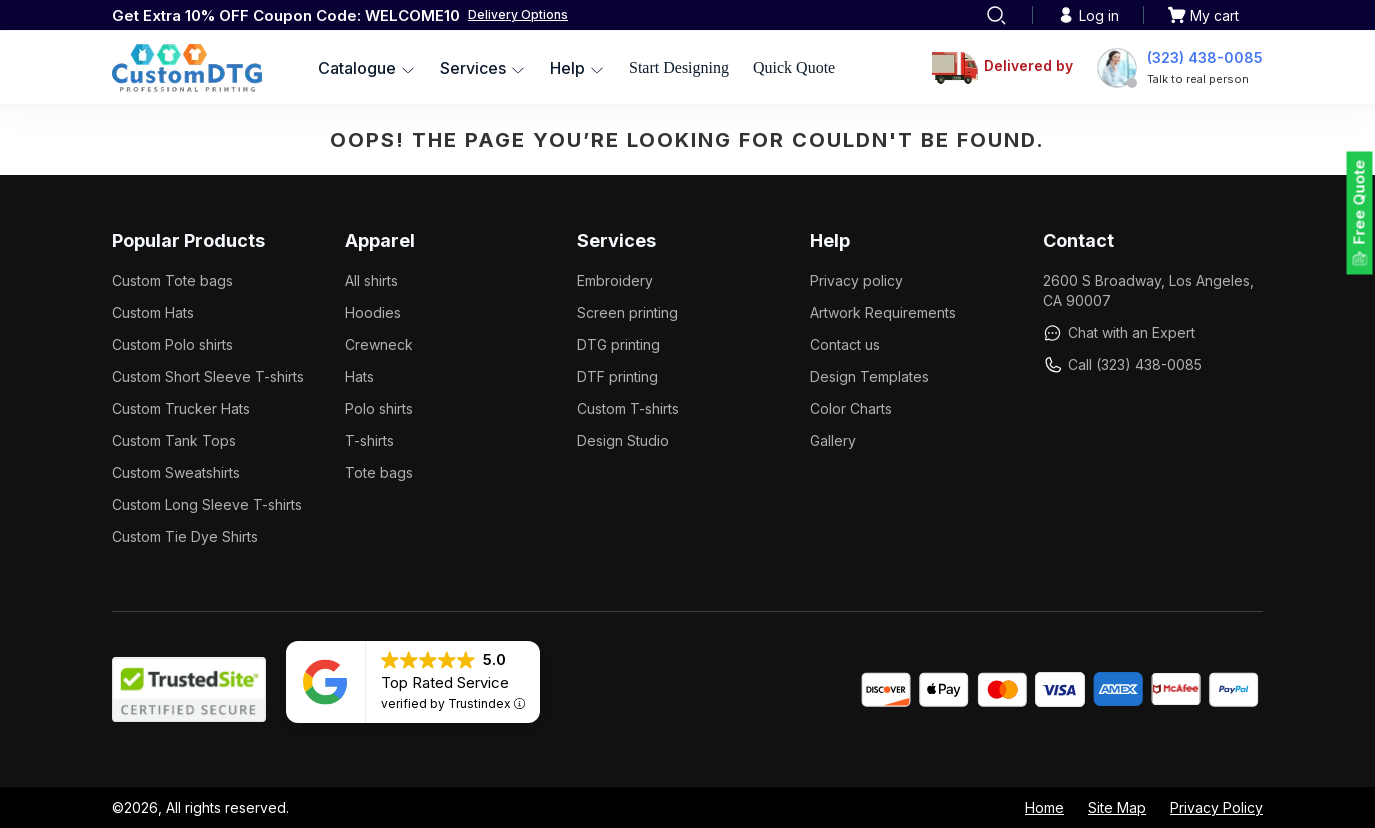 This screenshot has height=828, width=1375. I want to click on Home, so click(1044, 807).